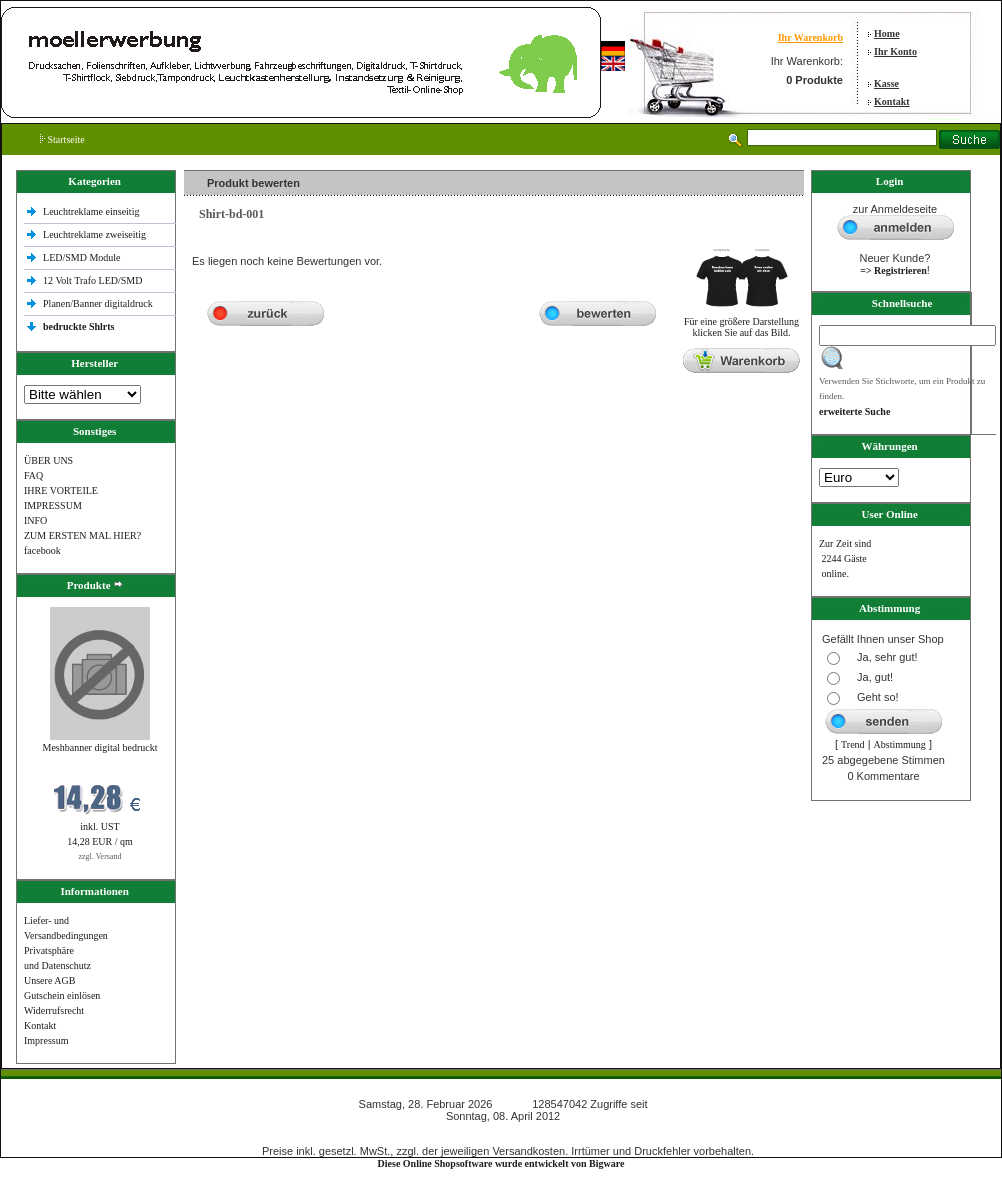 This screenshot has height=1179, width=1002. What do you see at coordinates (53, 505) in the screenshot?
I see `IMPRESSUM` at bounding box center [53, 505].